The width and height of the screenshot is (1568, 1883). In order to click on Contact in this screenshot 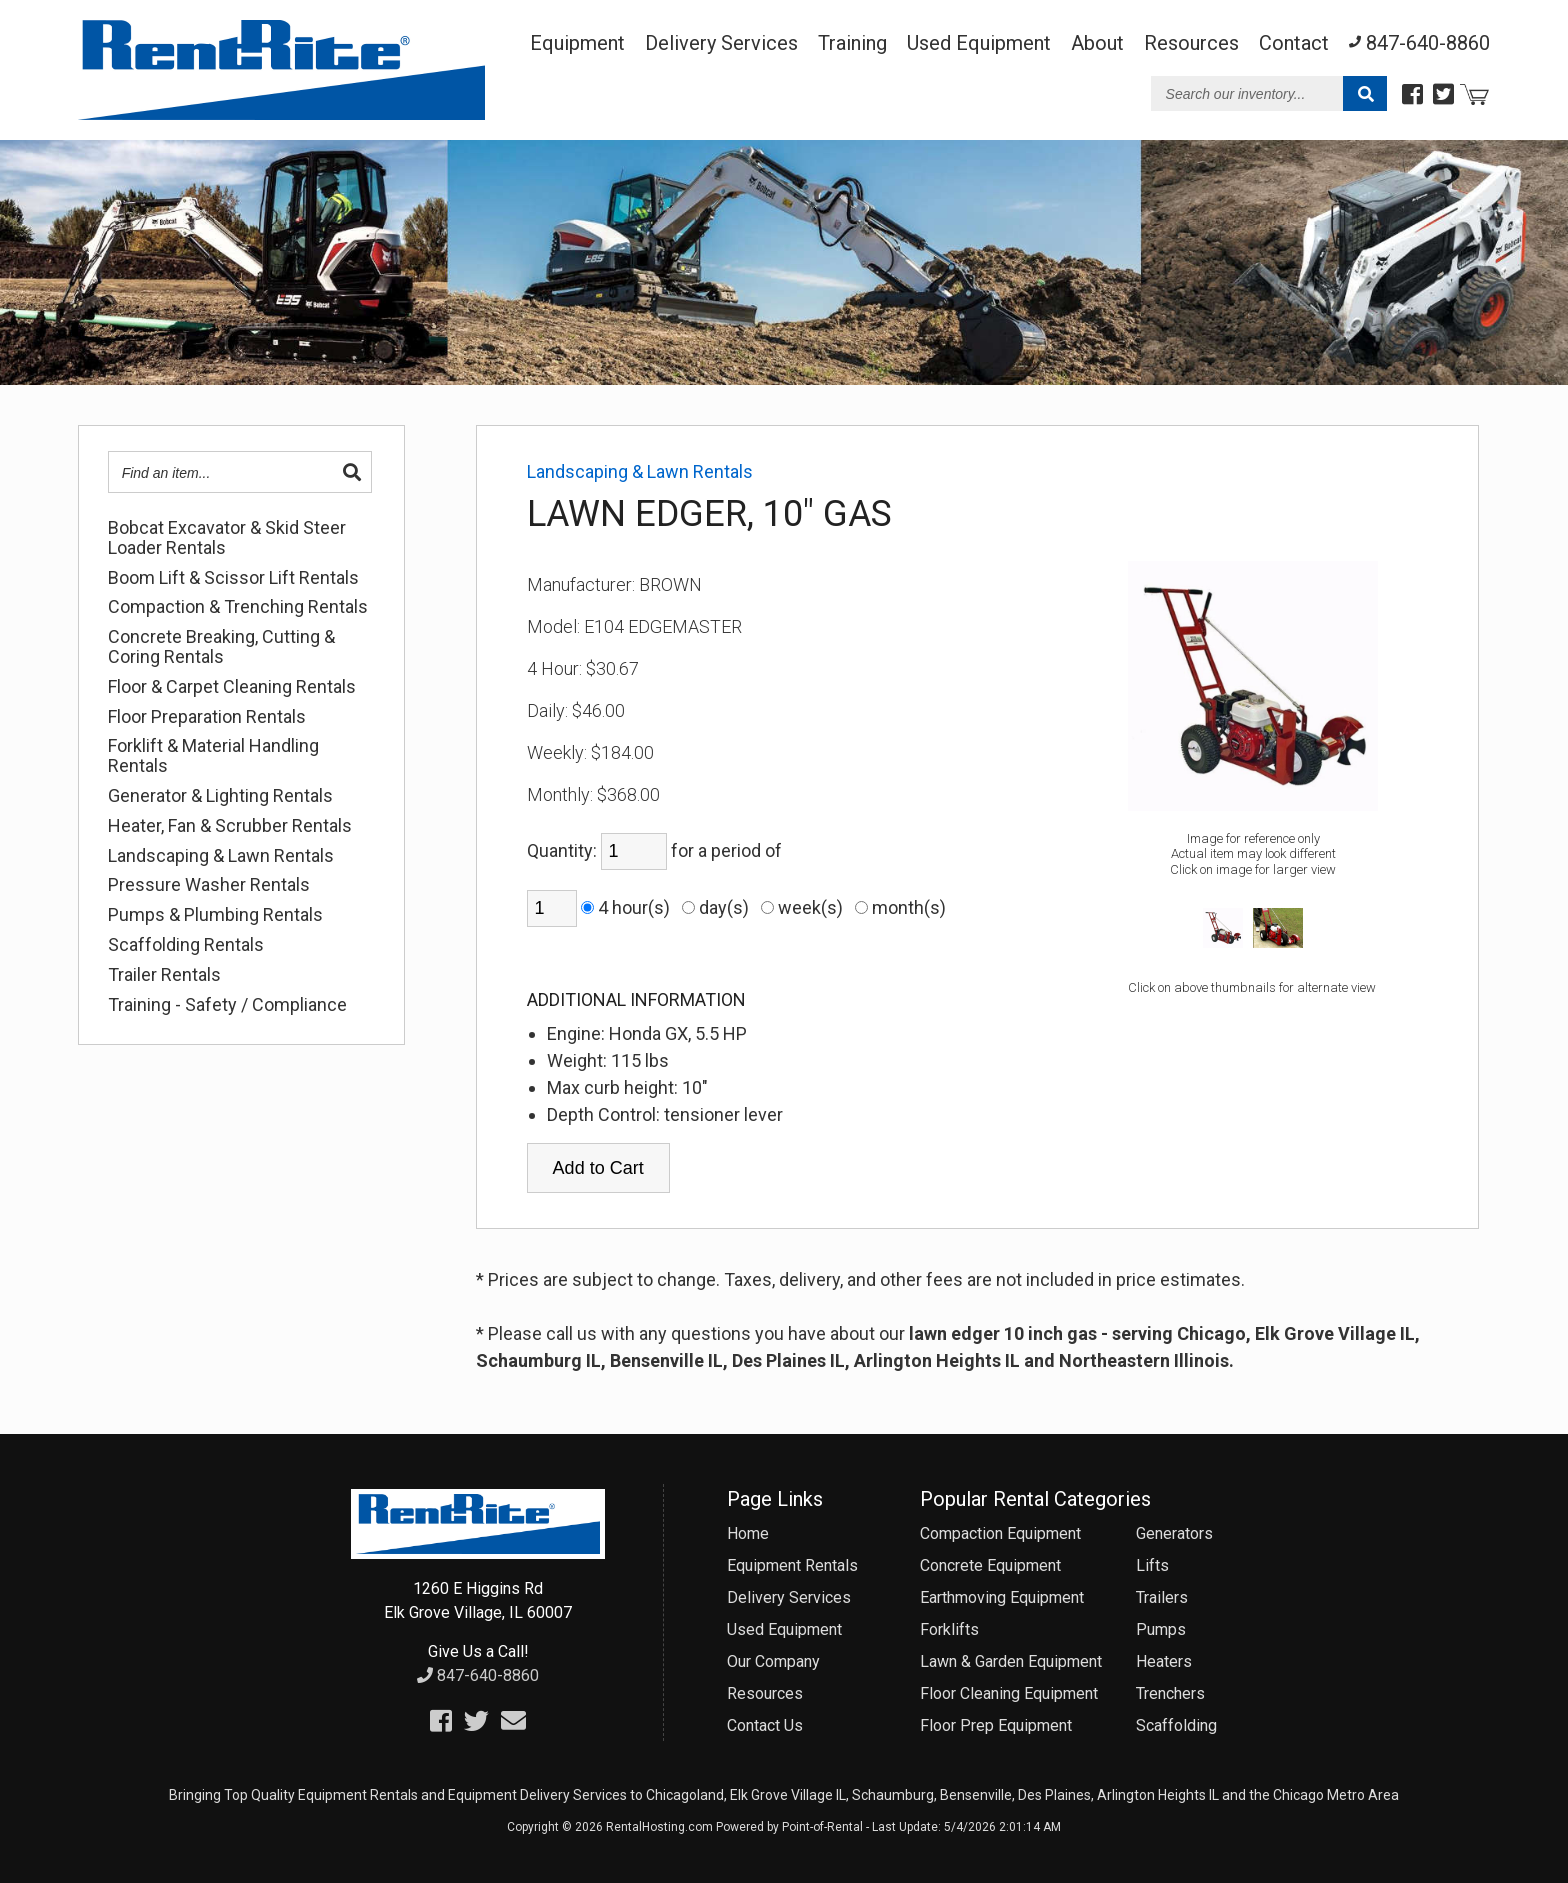, I will do `click(1294, 43)`.